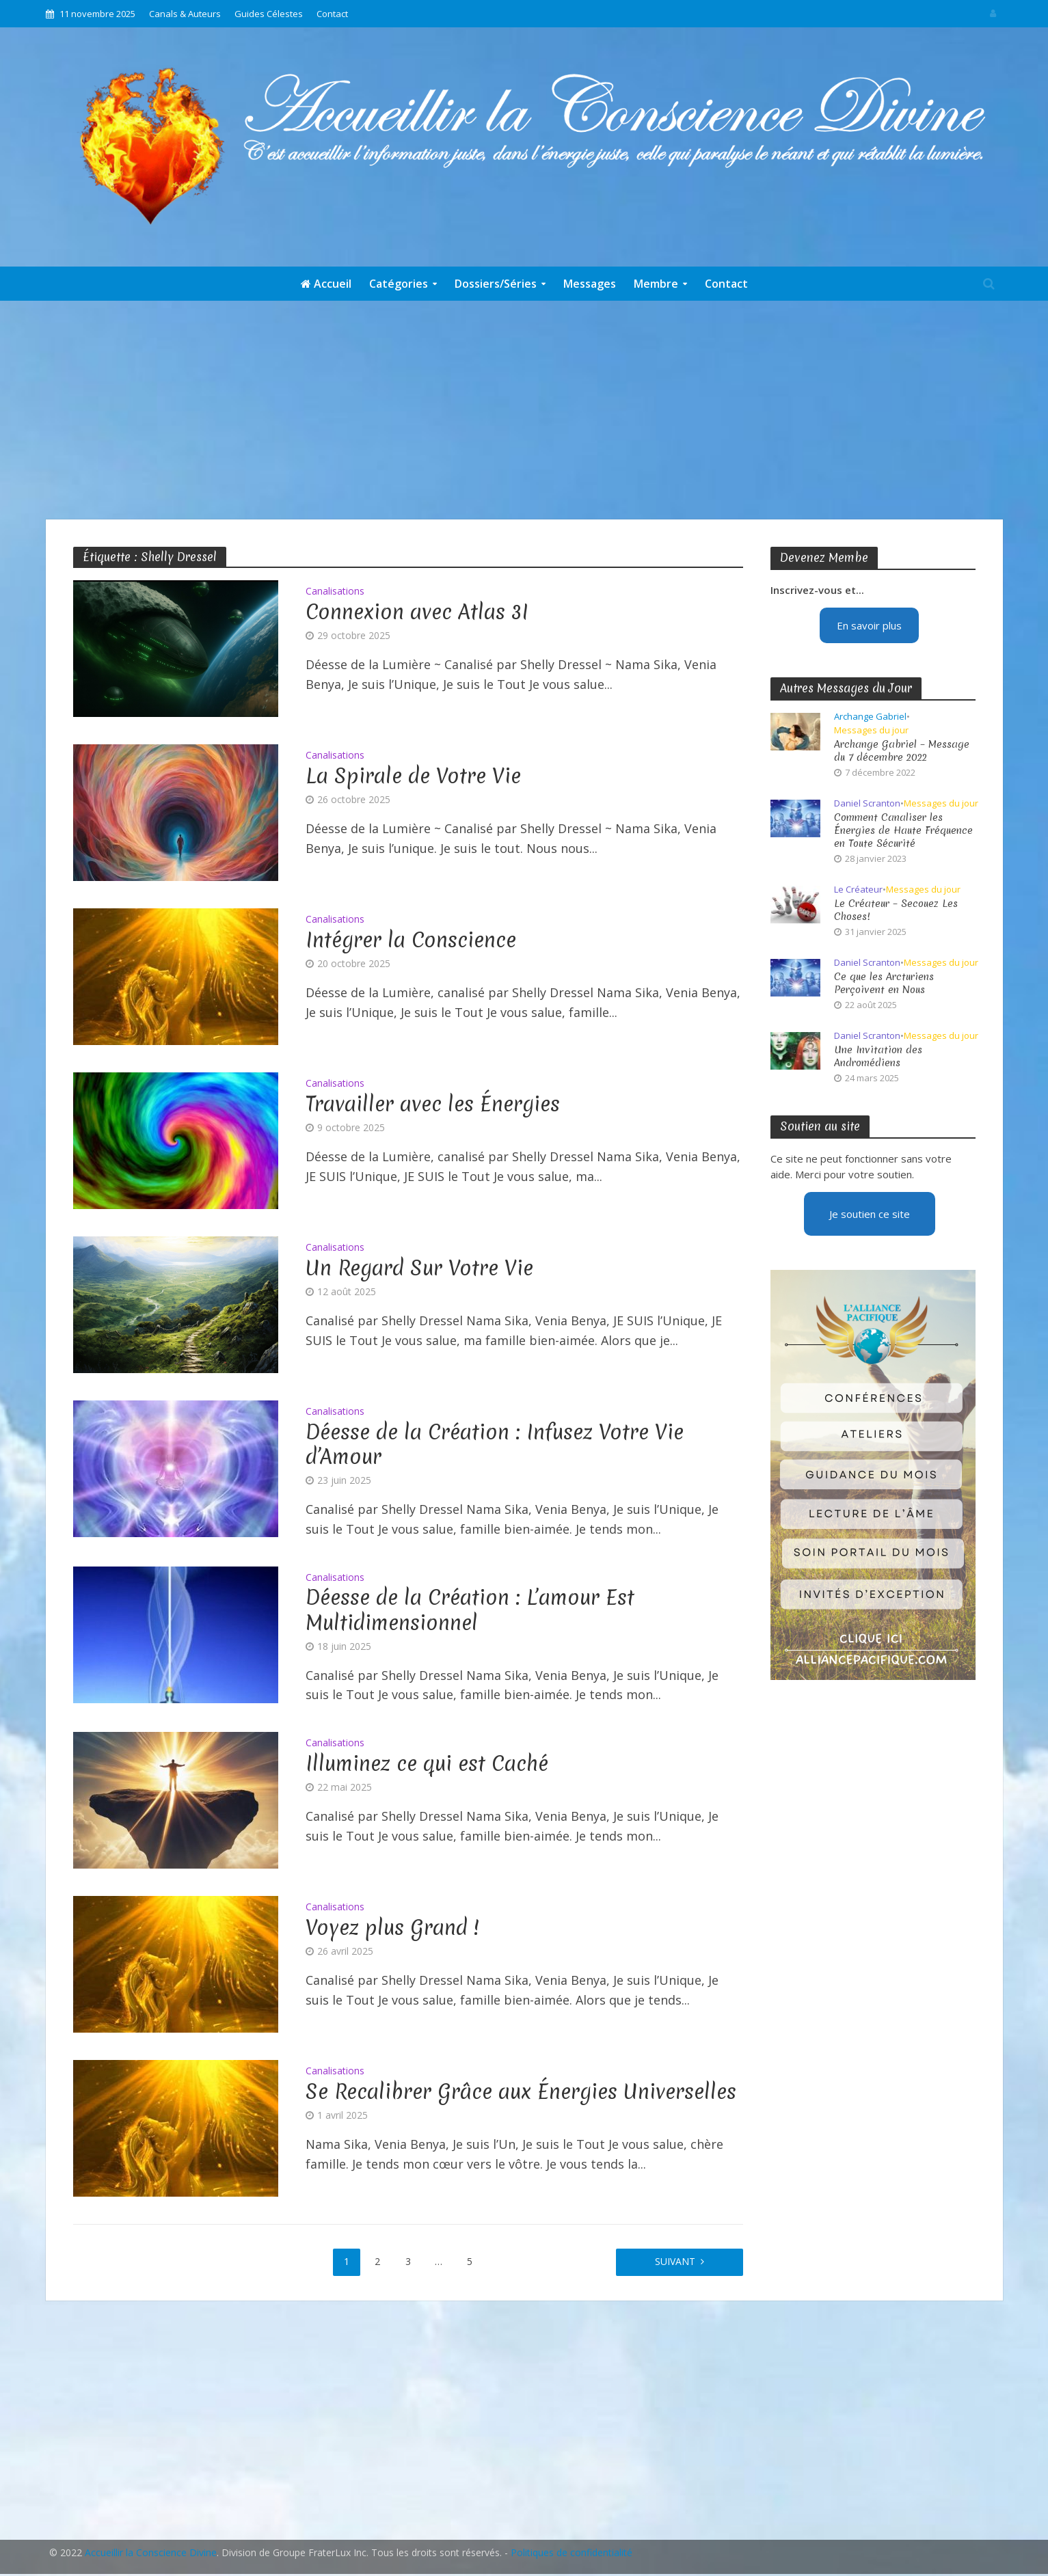 This screenshot has width=1048, height=2576. Describe the element at coordinates (185, 14) in the screenshot. I see `Canals & Auteurs` at that location.